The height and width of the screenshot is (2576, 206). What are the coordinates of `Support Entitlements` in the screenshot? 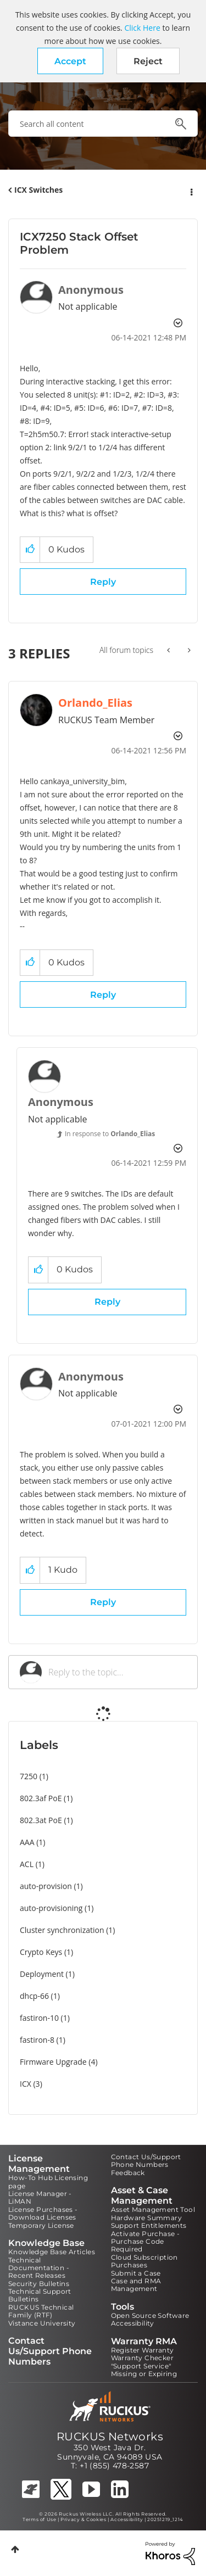 It's located at (149, 2225).